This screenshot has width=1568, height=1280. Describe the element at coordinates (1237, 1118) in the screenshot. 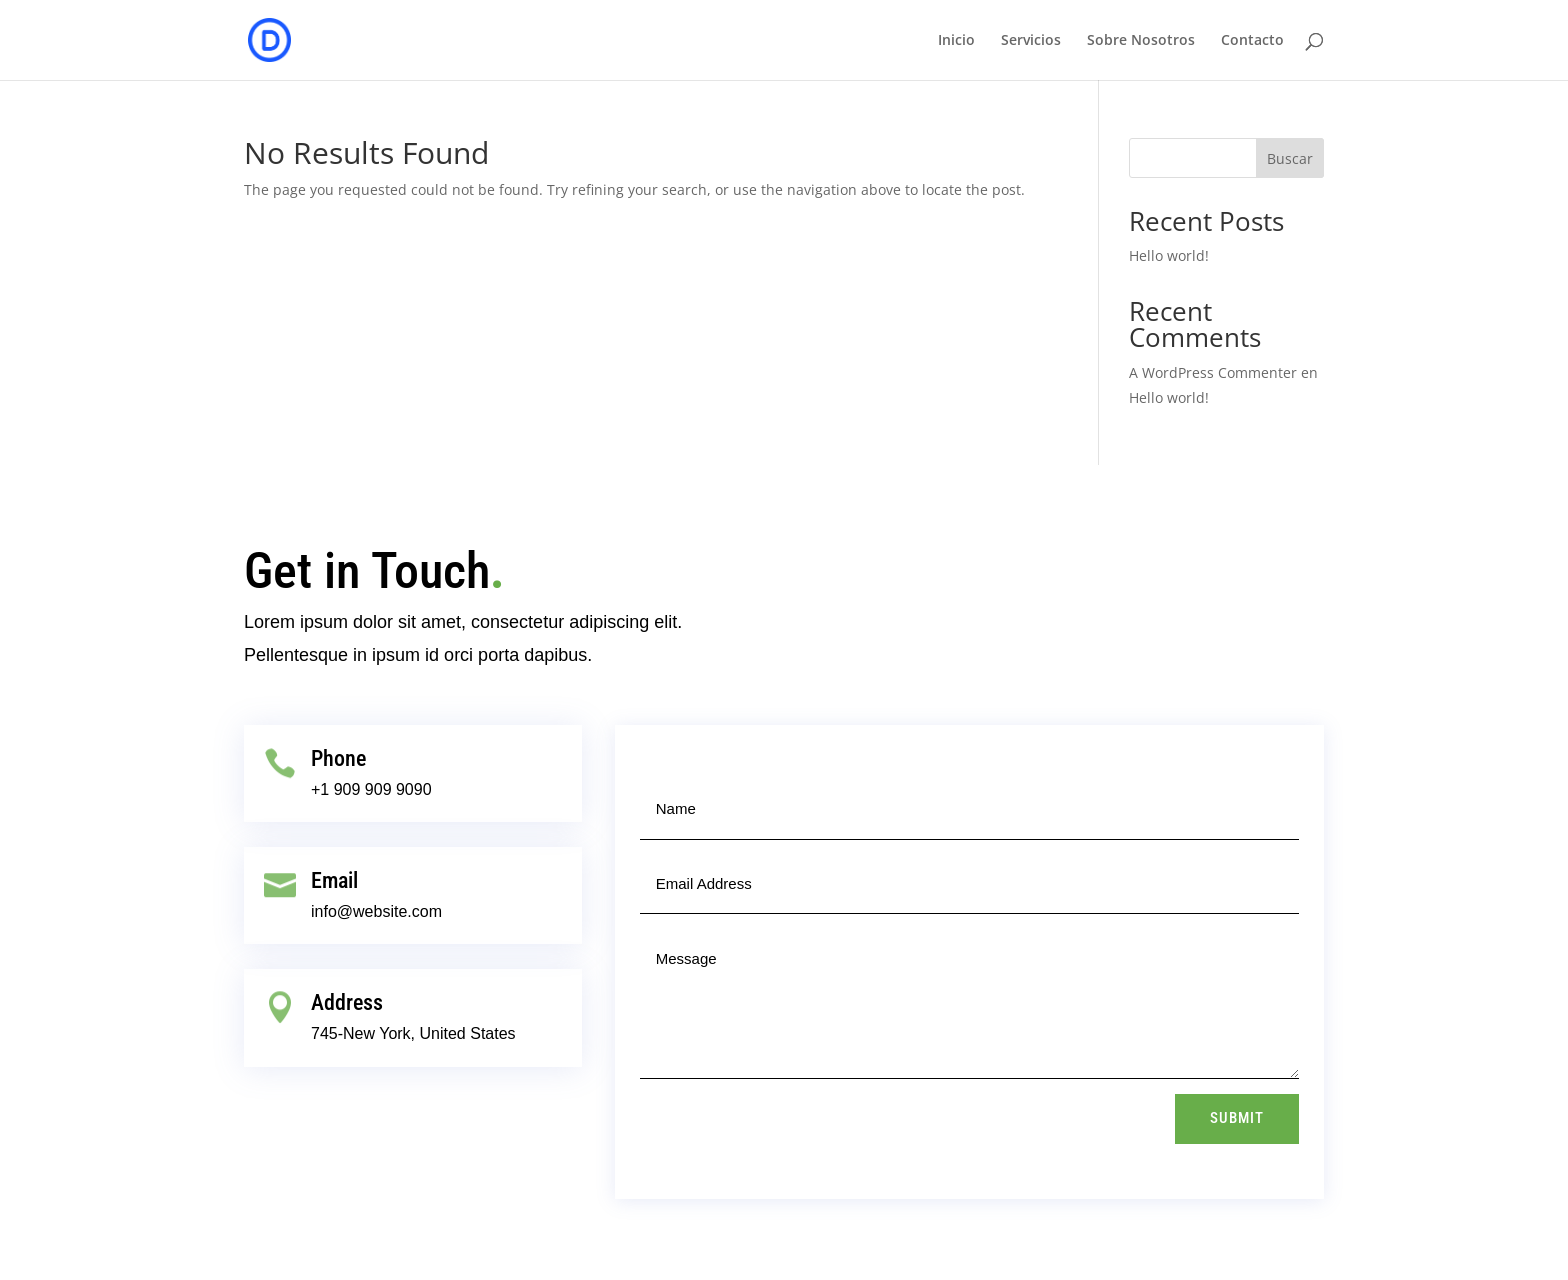

I see `Submit` at that location.